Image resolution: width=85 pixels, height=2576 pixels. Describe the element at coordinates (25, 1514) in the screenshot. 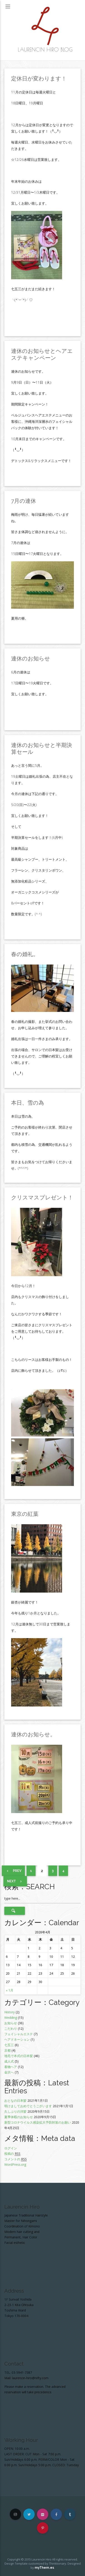

I see `東京の紅葉` at that location.